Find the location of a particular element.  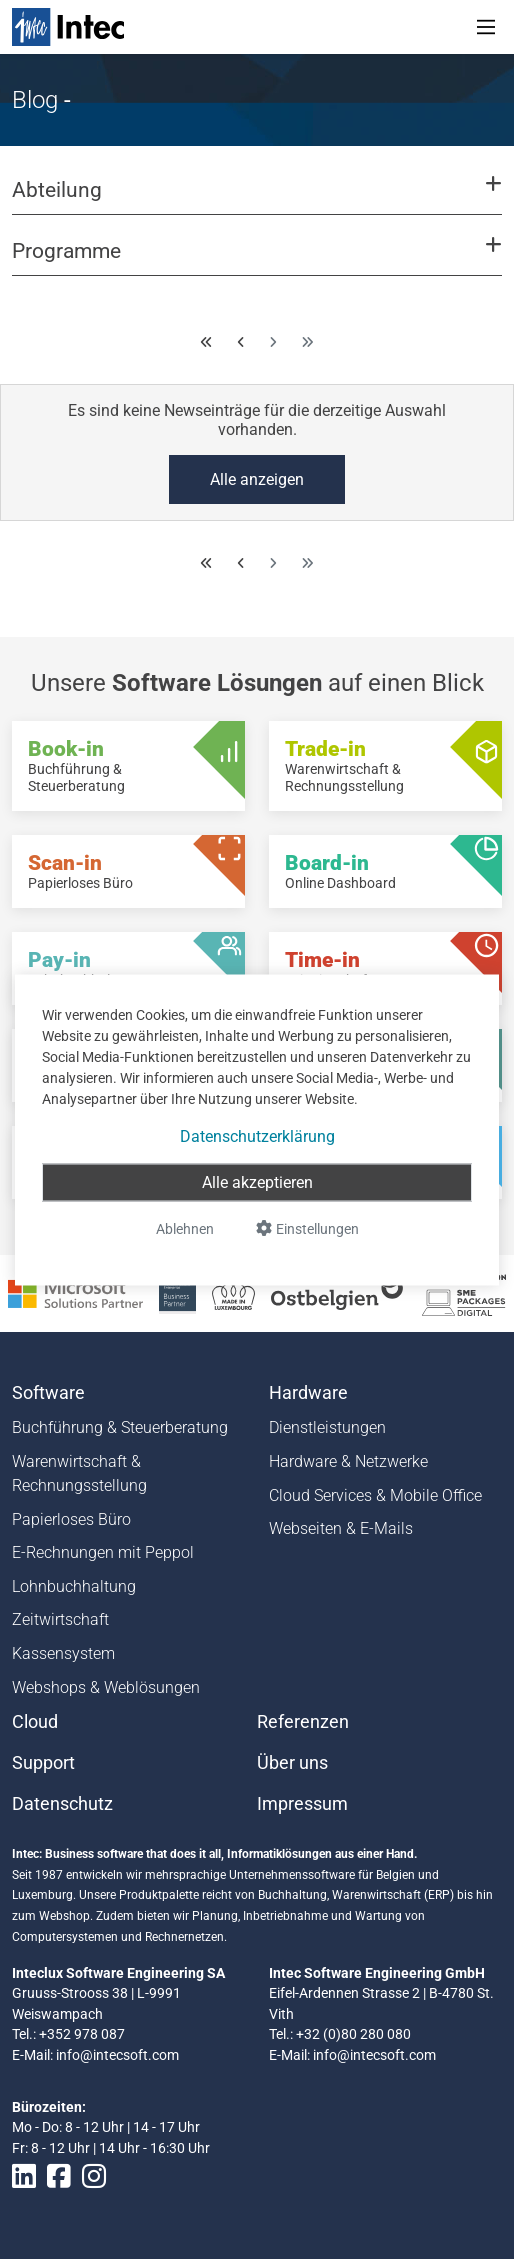

Webshops & Weblösungen is located at coordinates (106, 1687).